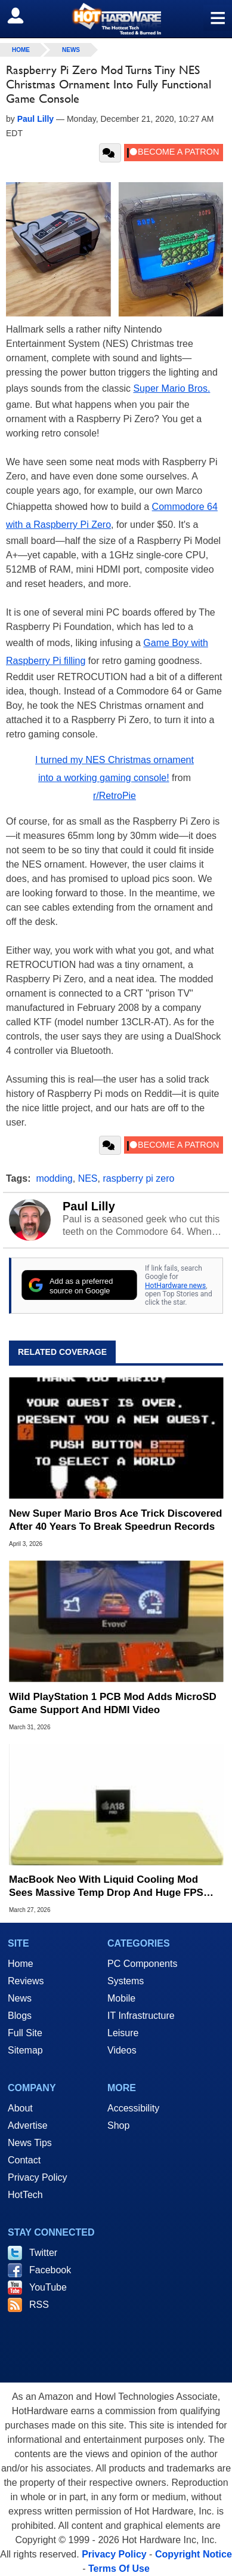 The width and height of the screenshot is (232, 2576). What do you see at coordinates (106, 1886) in the screenshot?
I see `MacBook Neo With Liquid Cooling Mod Sees Massive Temp Drop And Huge FPS Boost` at bounding box center [106, 1886].